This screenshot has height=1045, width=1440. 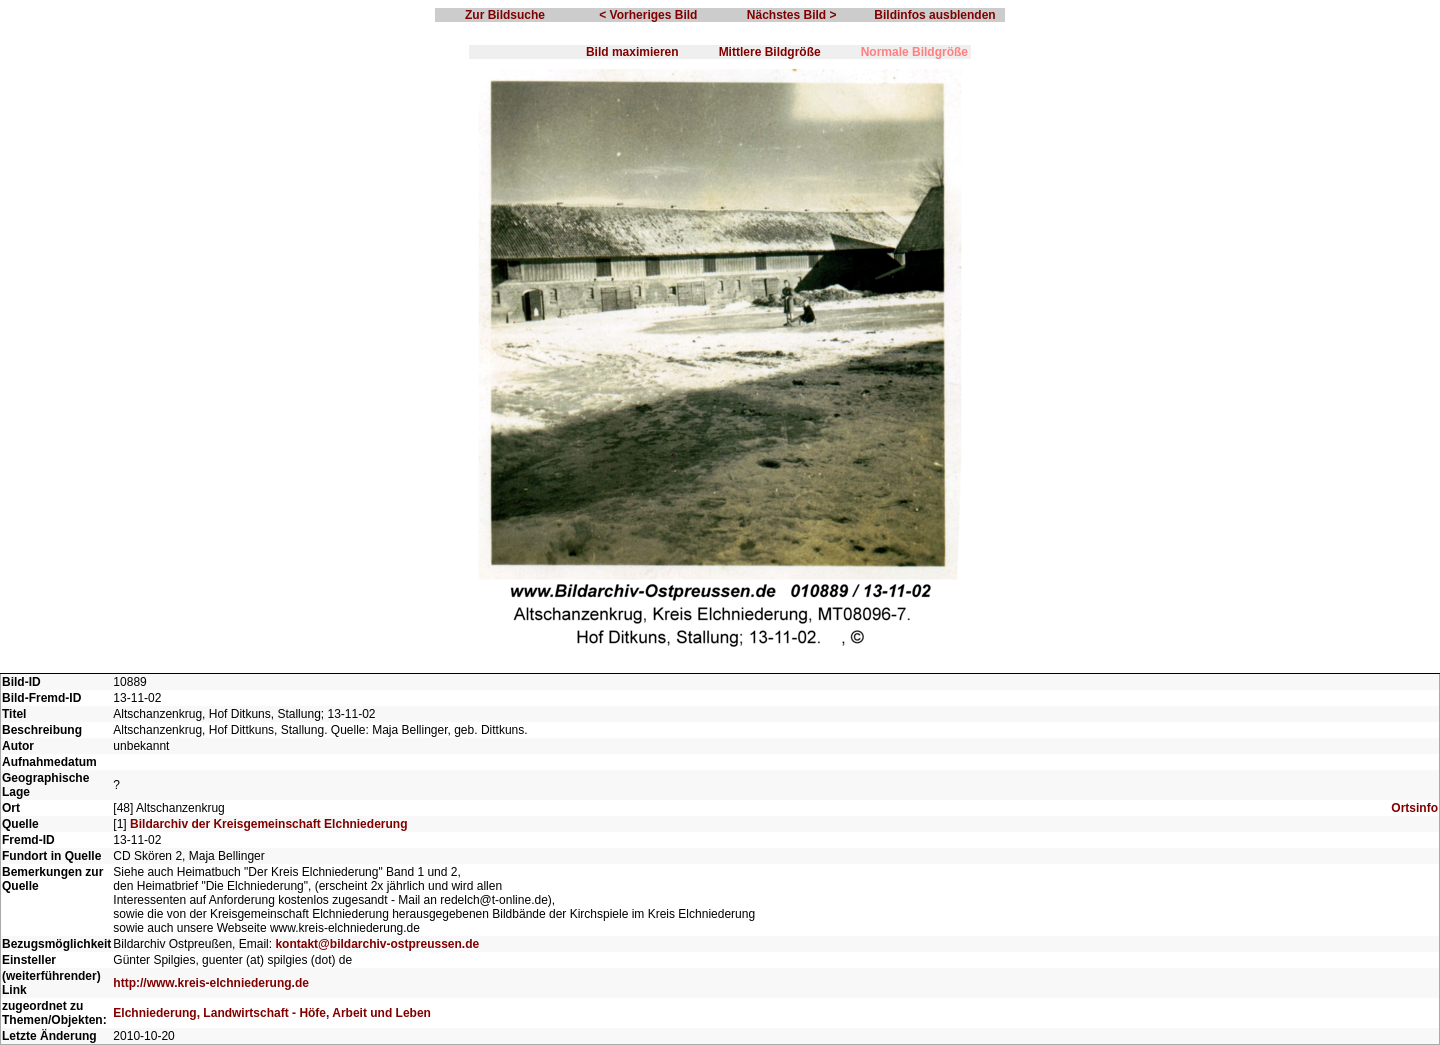 What do you see at coordinates (377, 944) in the screenshot?
I see `kontakt@bildarchiv-ostpreussen.de` at bounding box center [377, 944].